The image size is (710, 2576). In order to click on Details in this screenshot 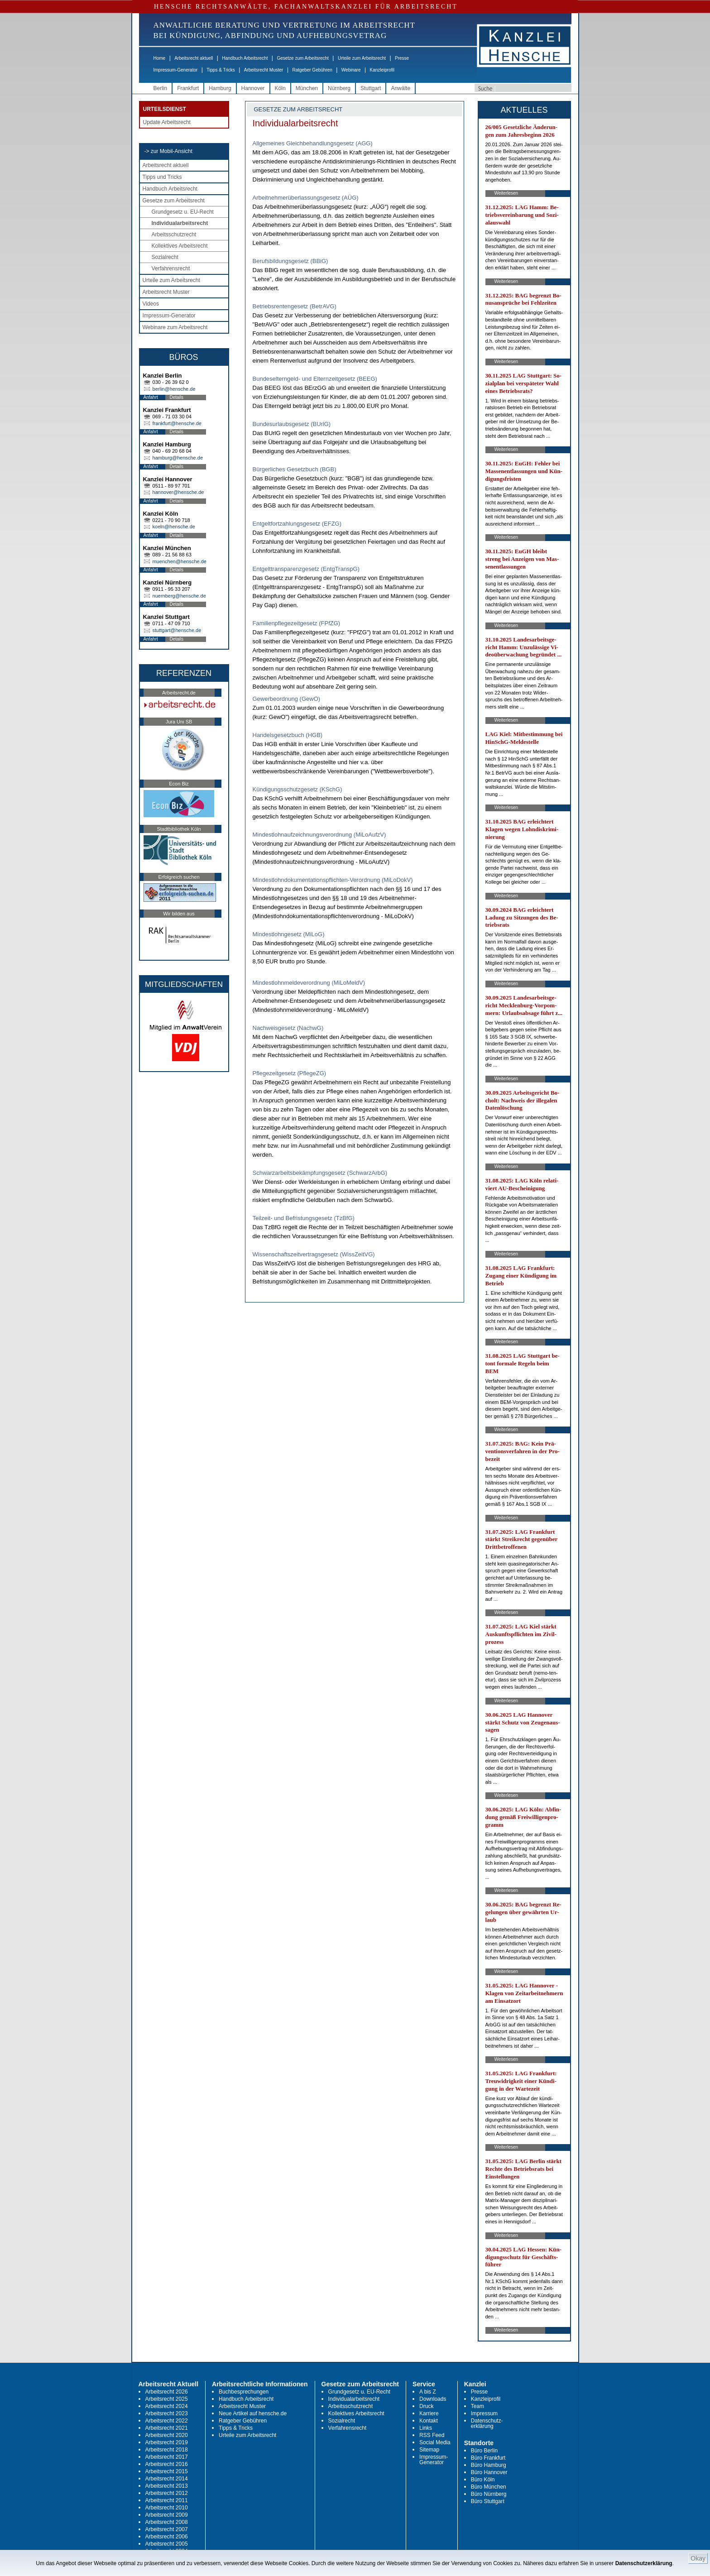, I will do `click(177, 397)`.